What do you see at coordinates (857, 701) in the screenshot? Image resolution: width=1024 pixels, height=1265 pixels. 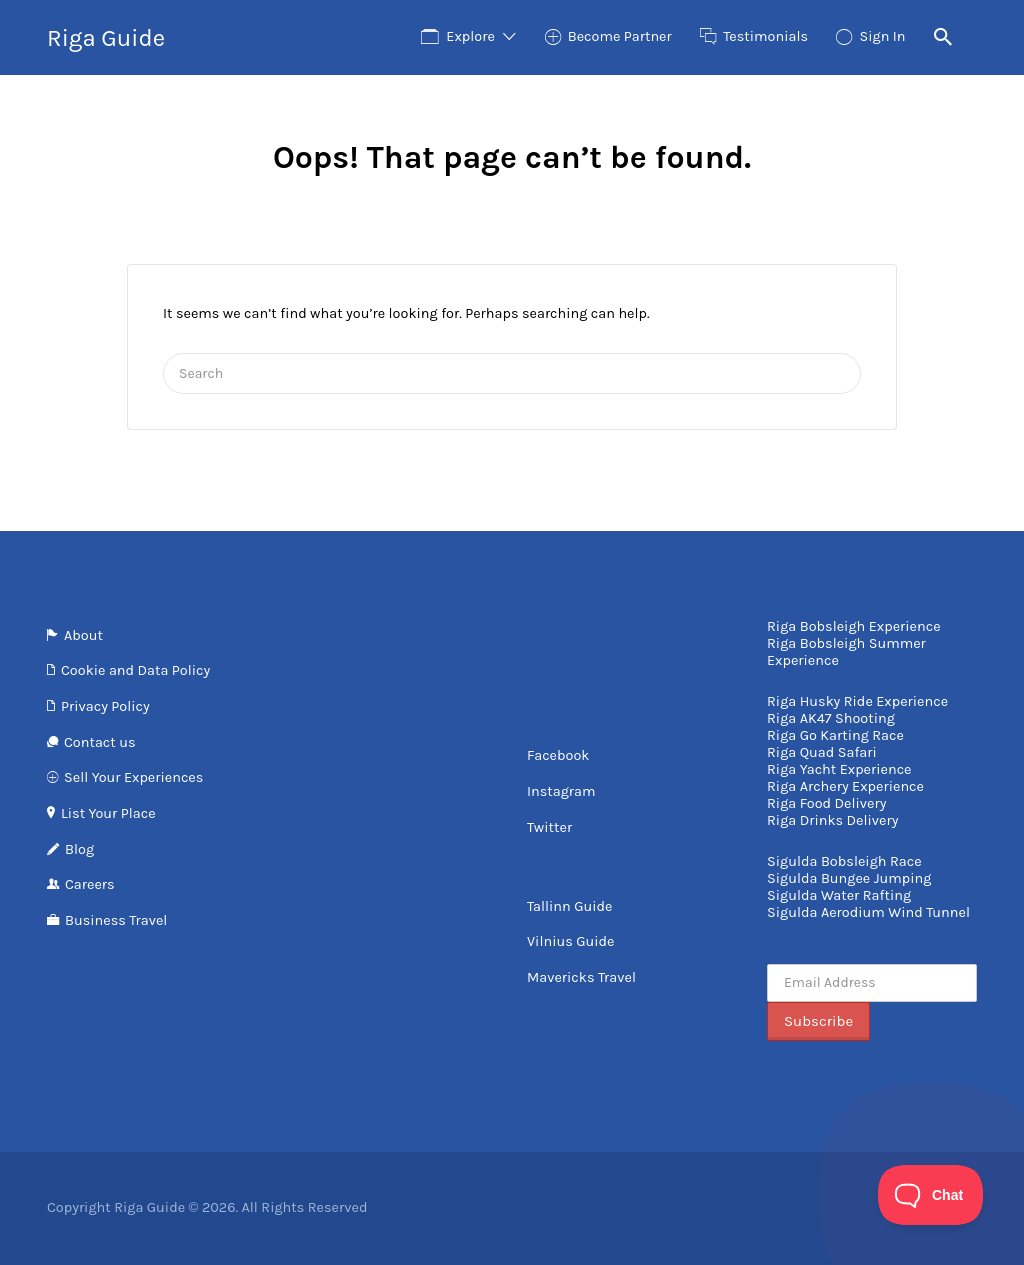 I see `Riga Husky Ride Experience` at bounding box center [857, 701].